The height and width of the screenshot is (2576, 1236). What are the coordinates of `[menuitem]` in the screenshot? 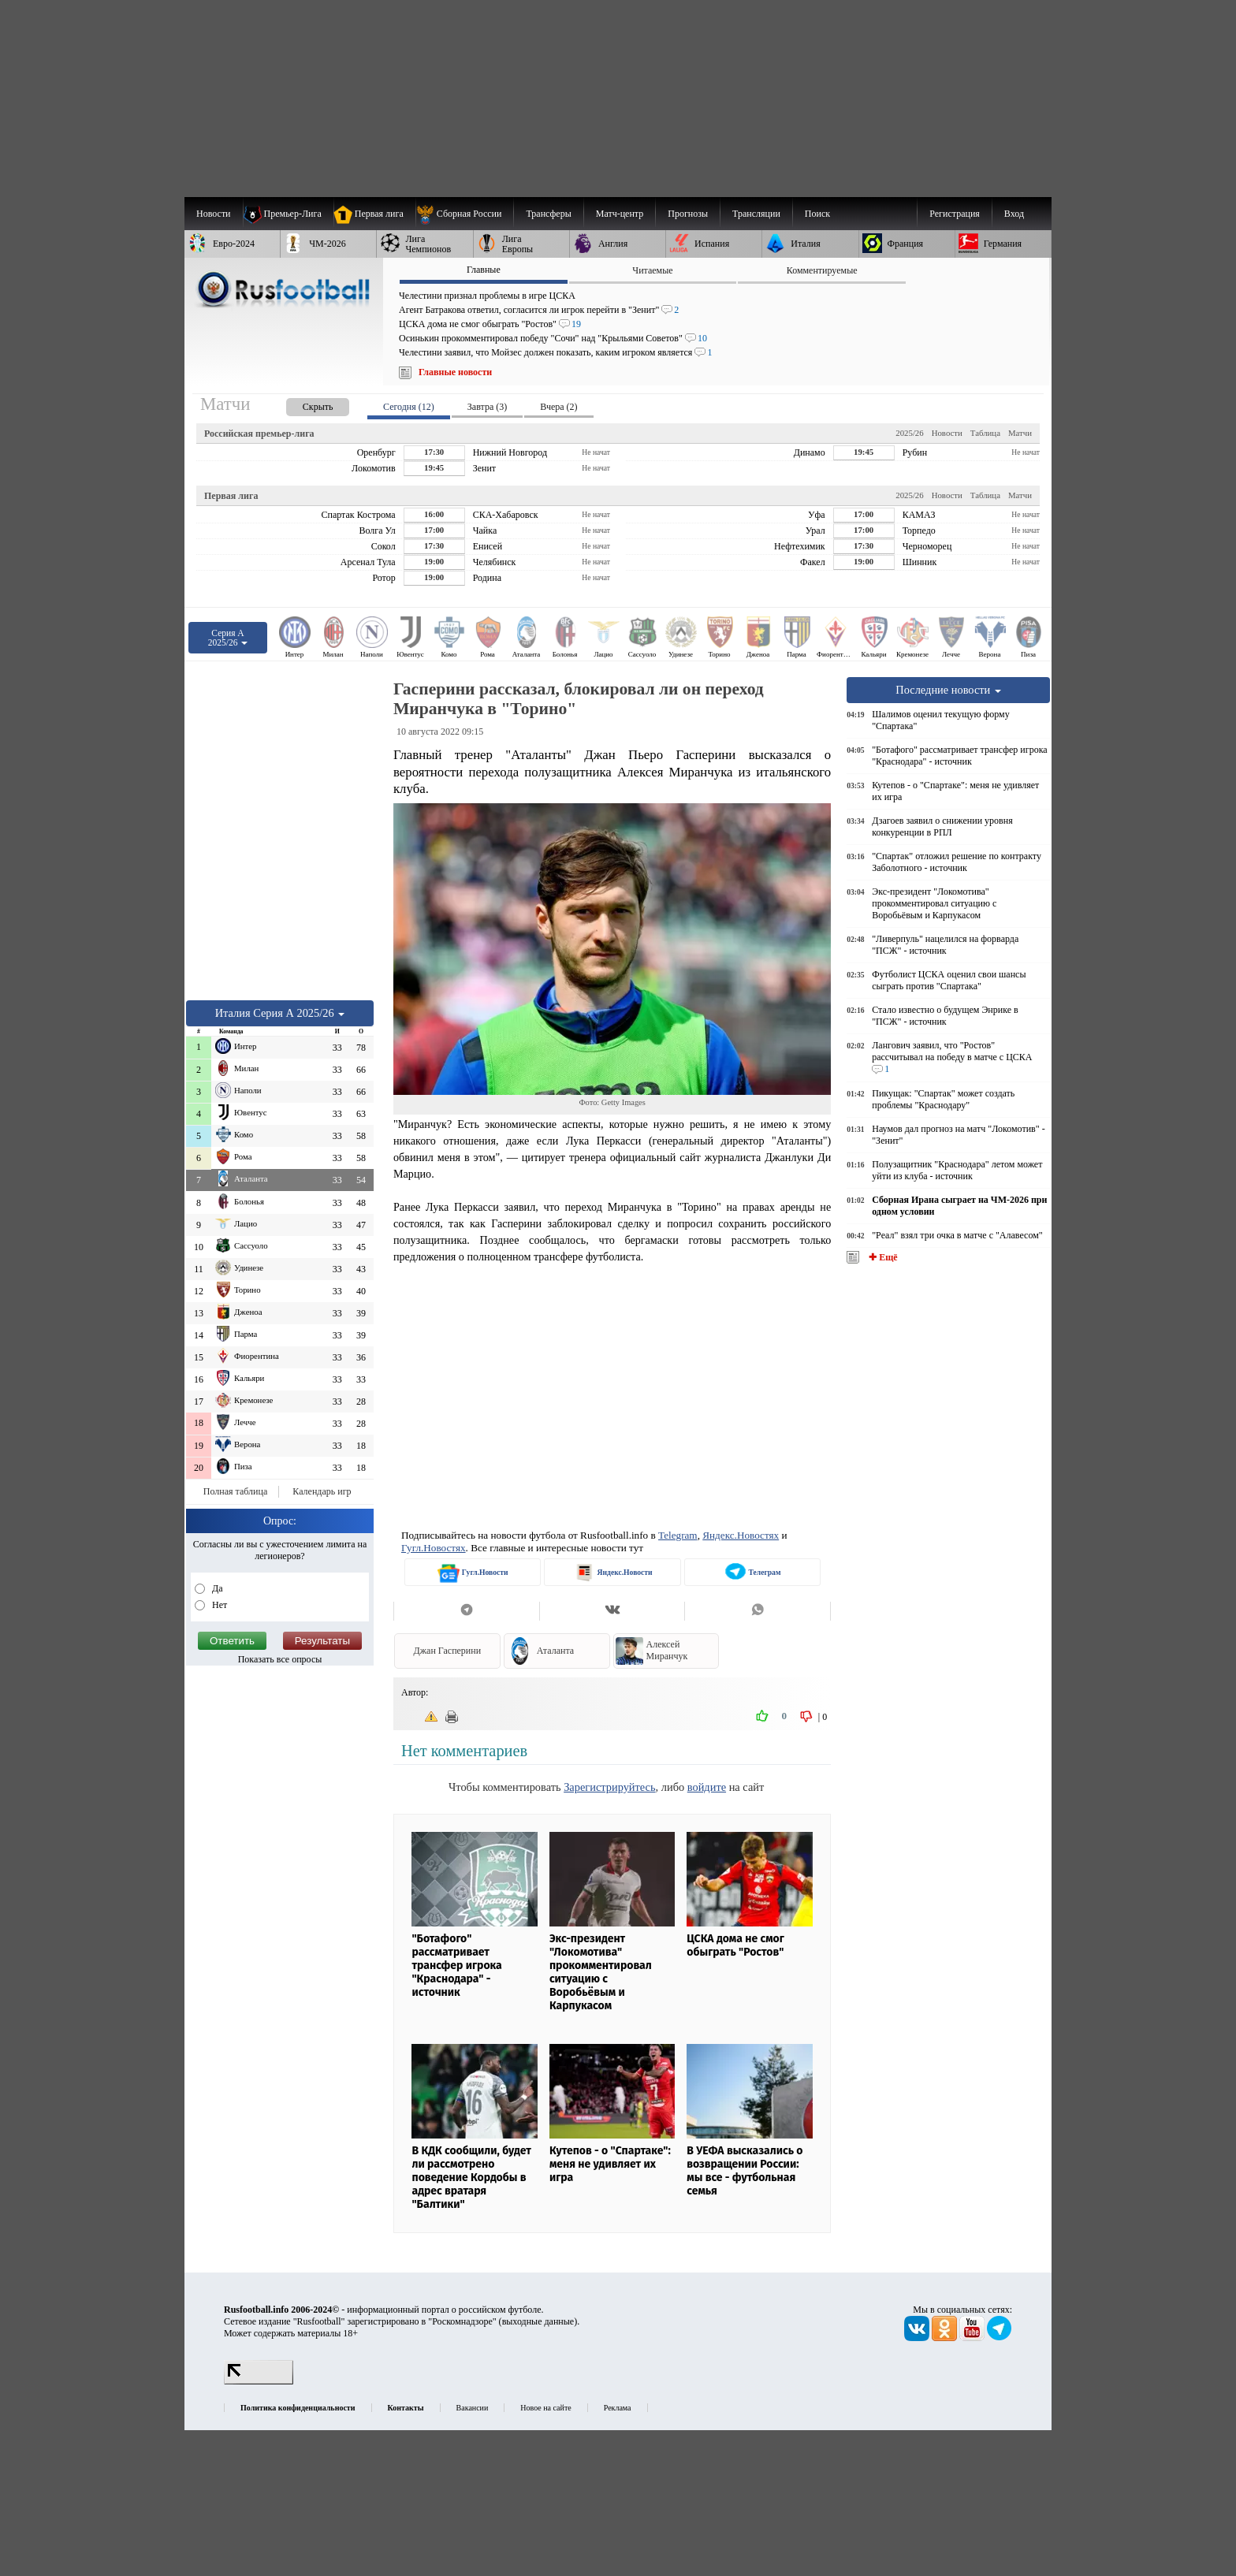 It's located at (464, 213).